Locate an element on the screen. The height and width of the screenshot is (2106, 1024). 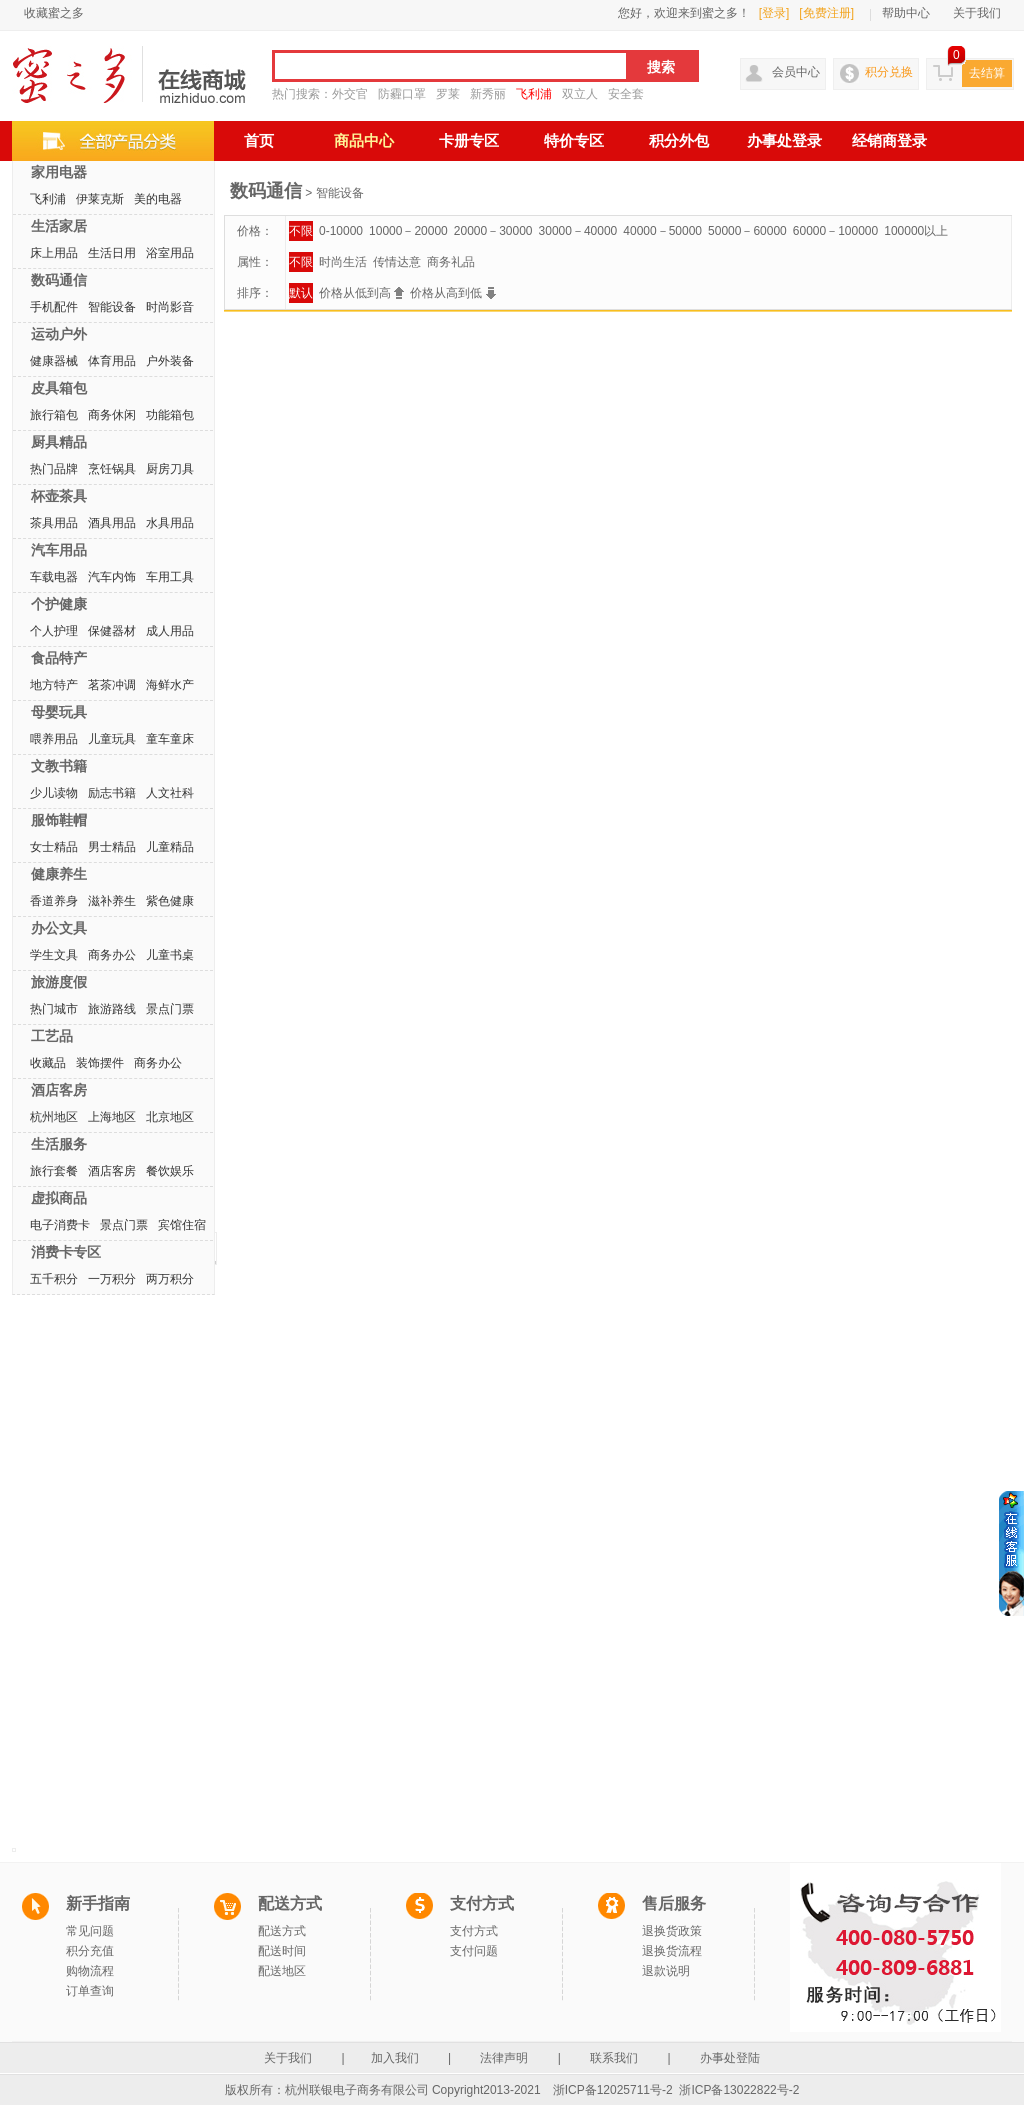
北京地区 is located at coordinates (170, 1117).